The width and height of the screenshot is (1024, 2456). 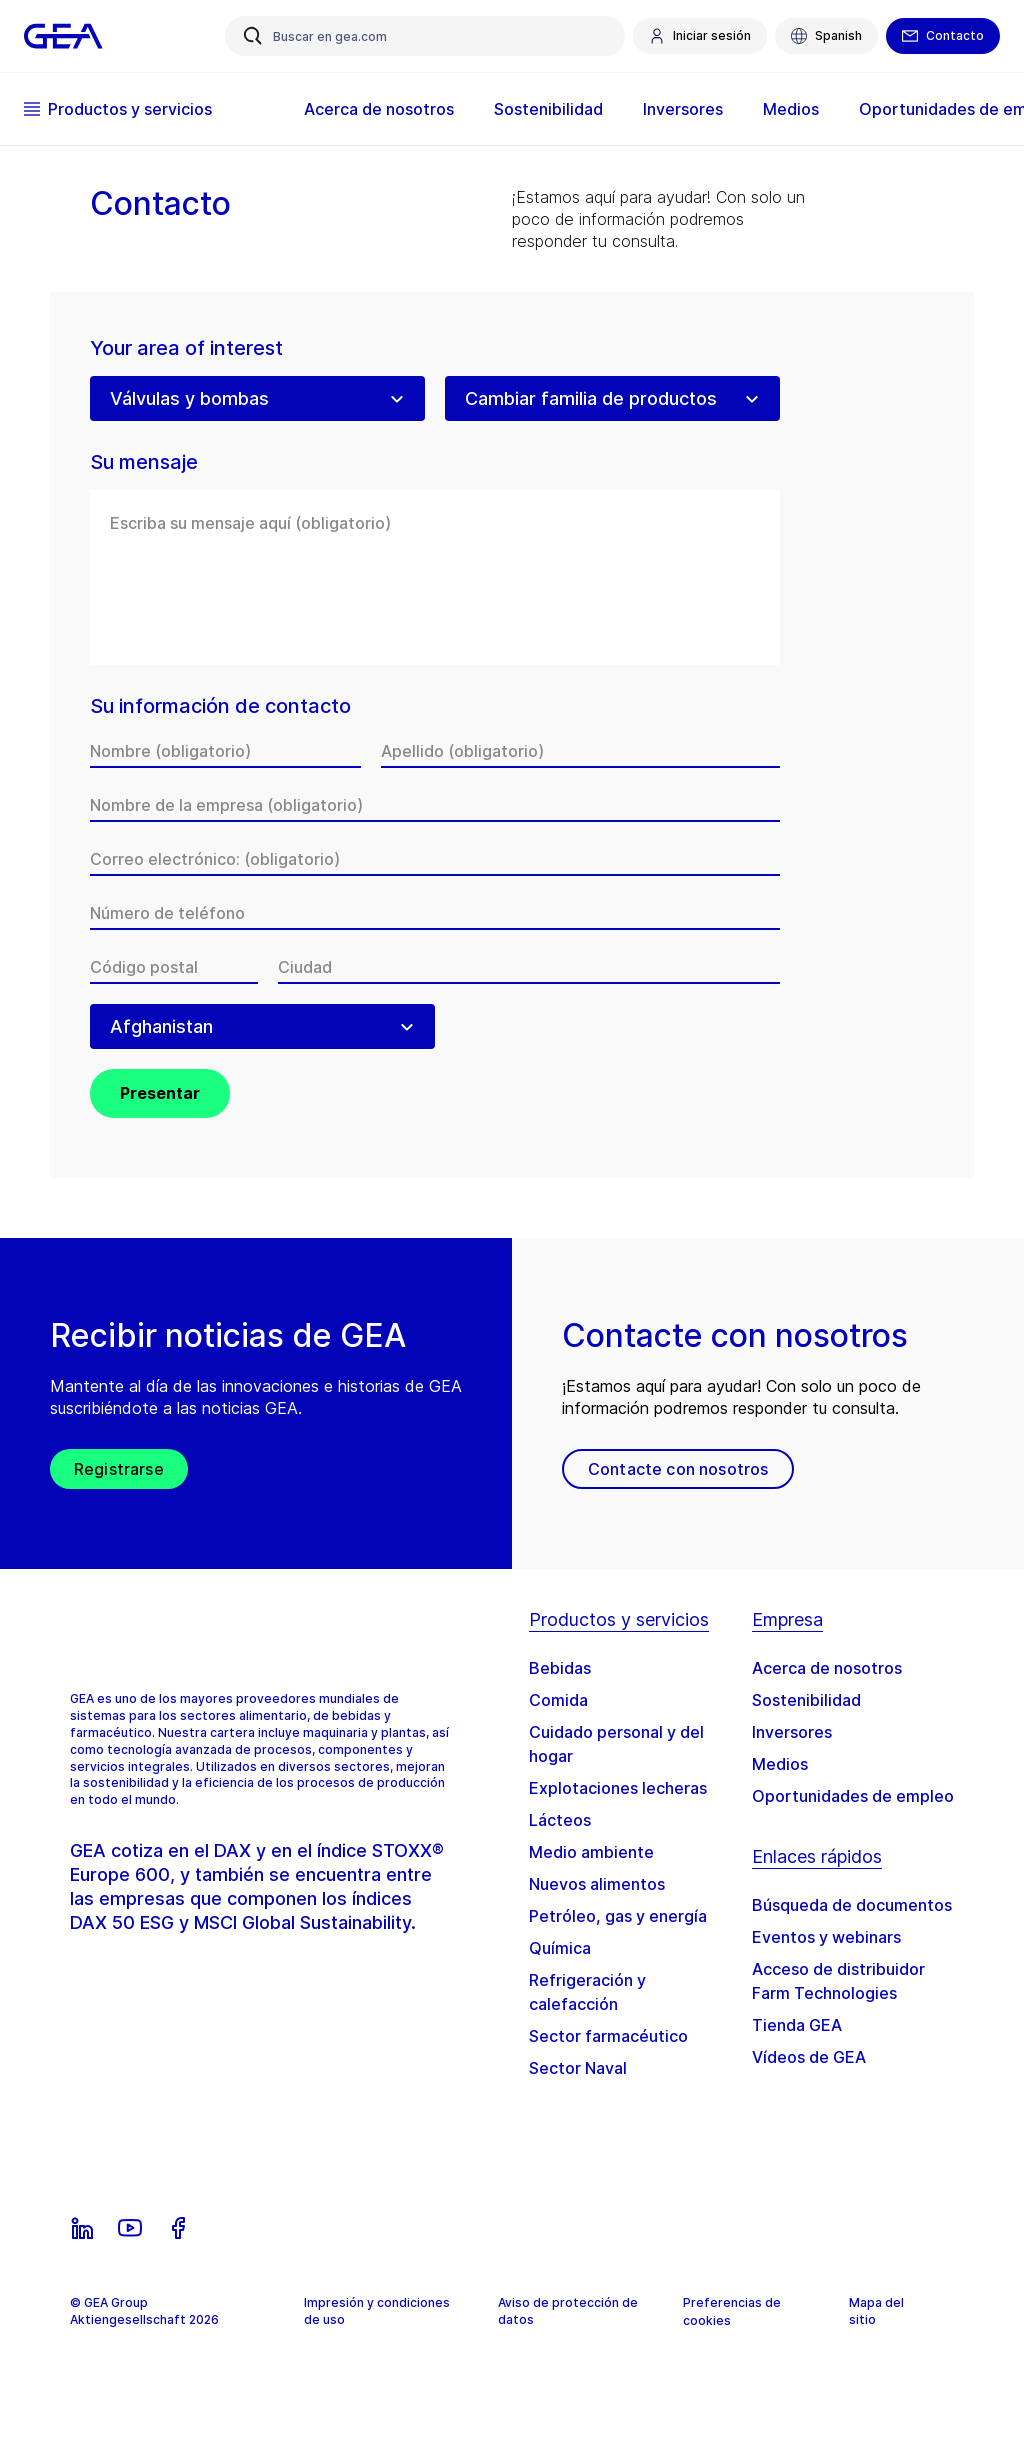 What do you see at coordinates (616, 1744) in the screenshot?
I see `Cuidado personal y del hogar` at bounding box center [616, 1744].